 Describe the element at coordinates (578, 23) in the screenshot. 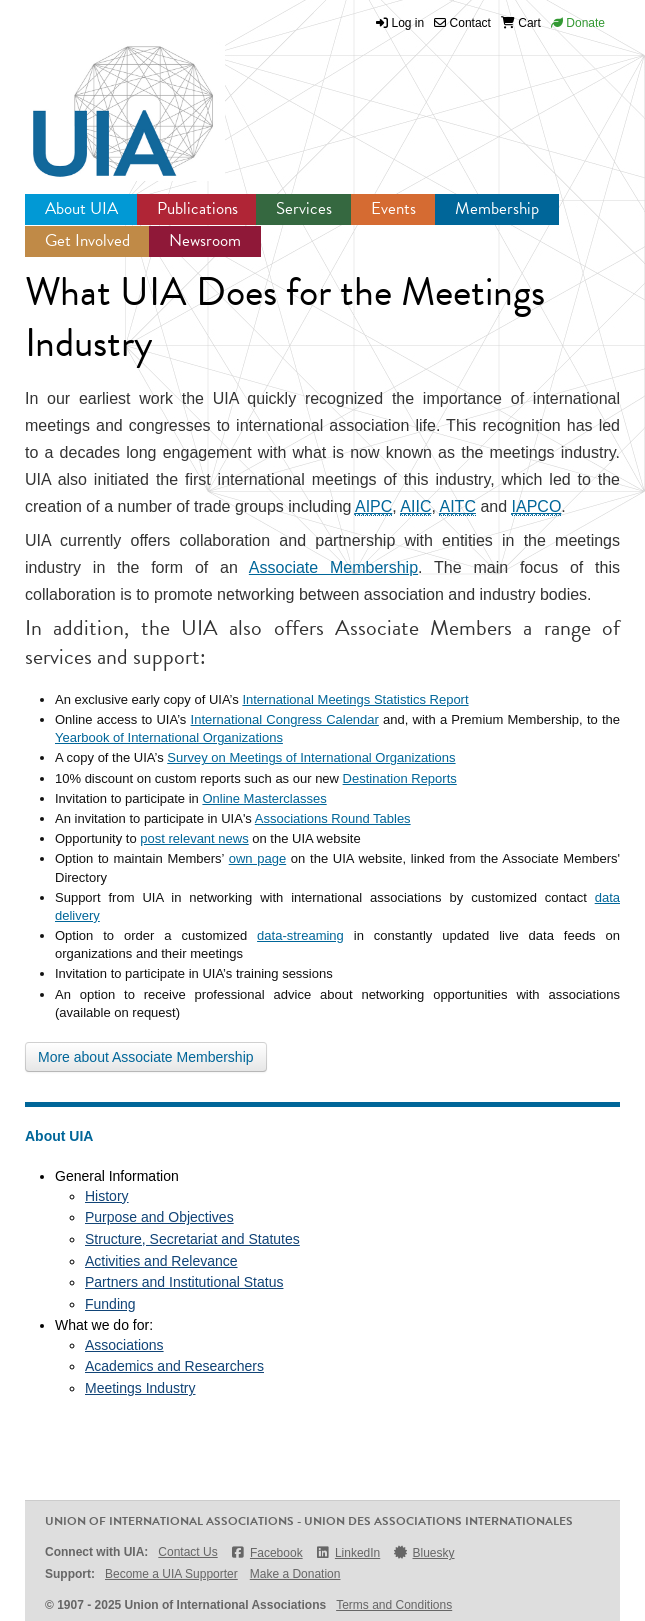

I see `Donate` at that location.